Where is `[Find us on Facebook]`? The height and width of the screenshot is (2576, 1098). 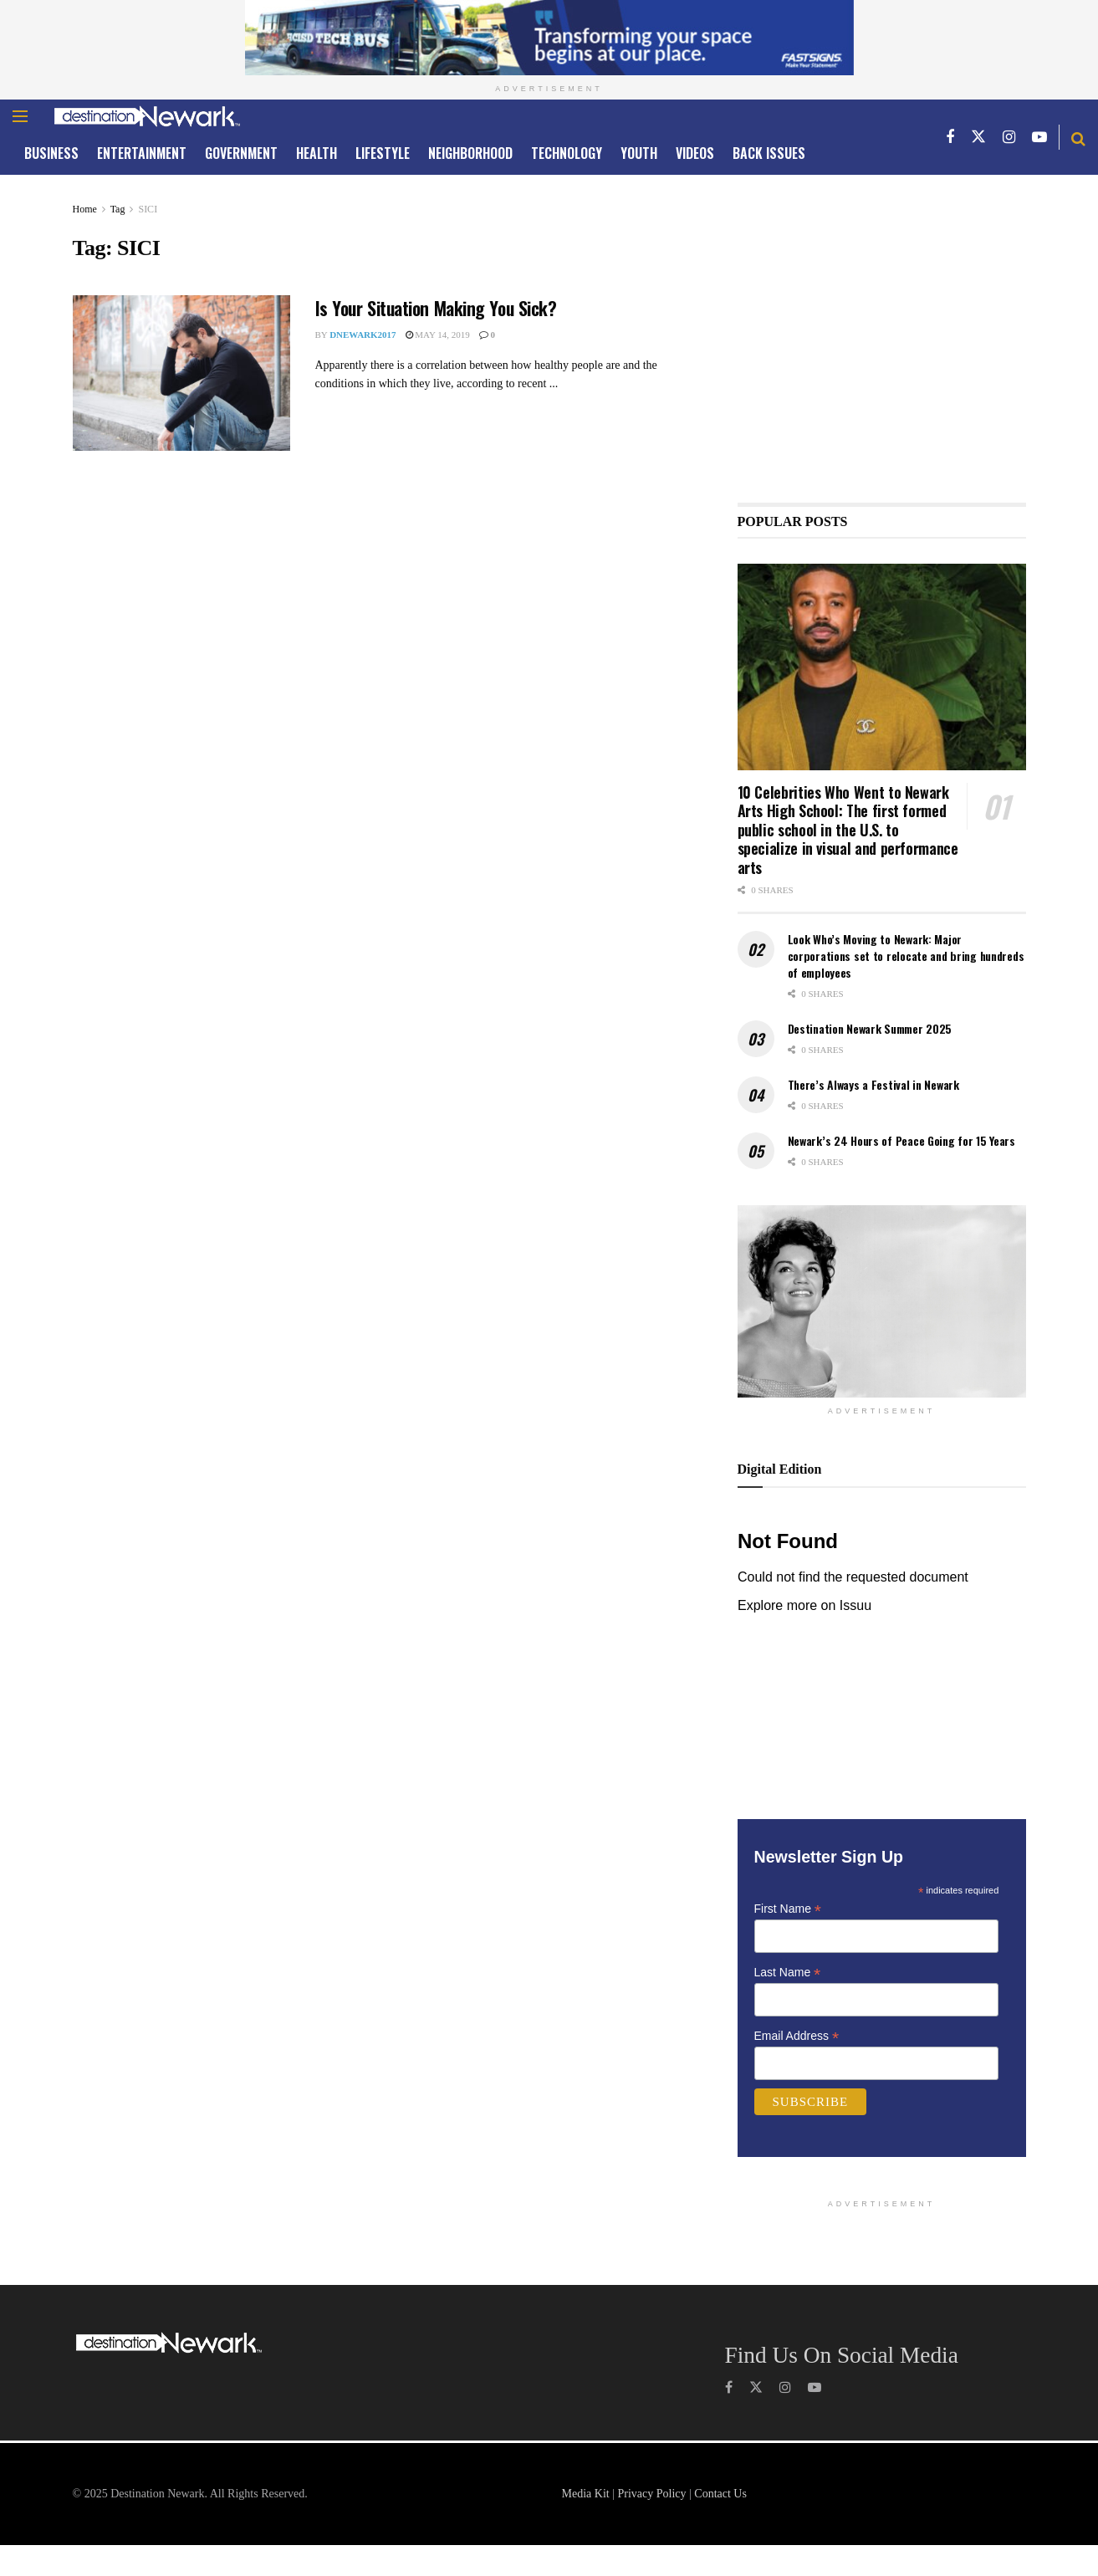
[Find us on Facebook] is located at coordinates (950, 136).